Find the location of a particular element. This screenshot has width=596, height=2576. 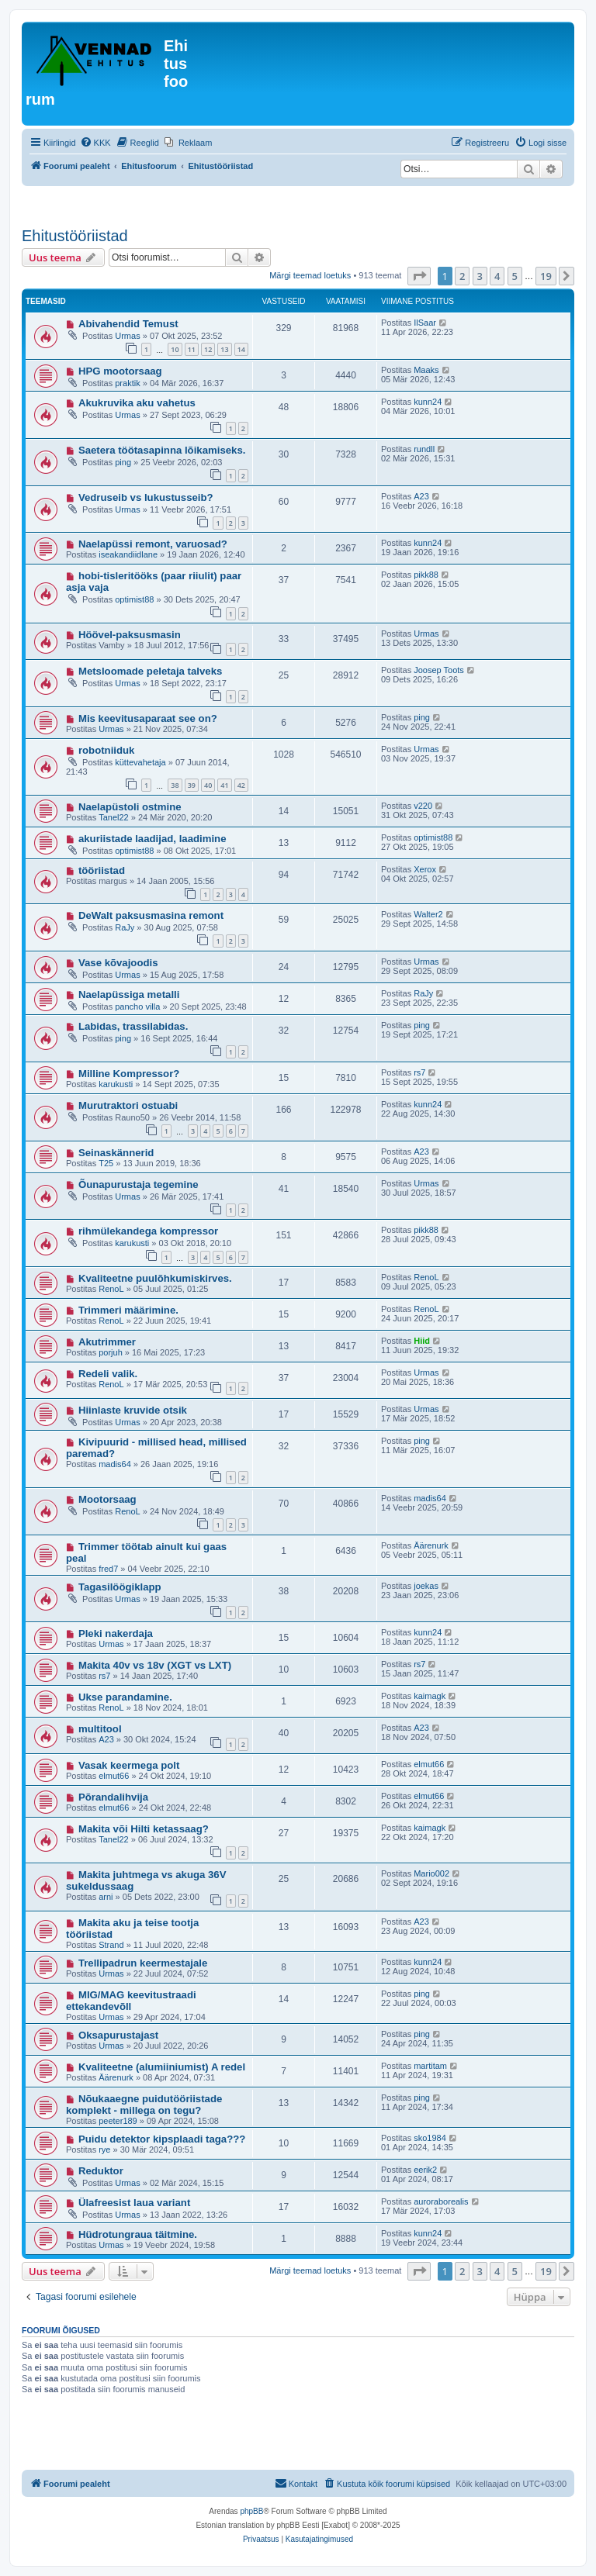

fred7 is located at coordinates (108, 1568).